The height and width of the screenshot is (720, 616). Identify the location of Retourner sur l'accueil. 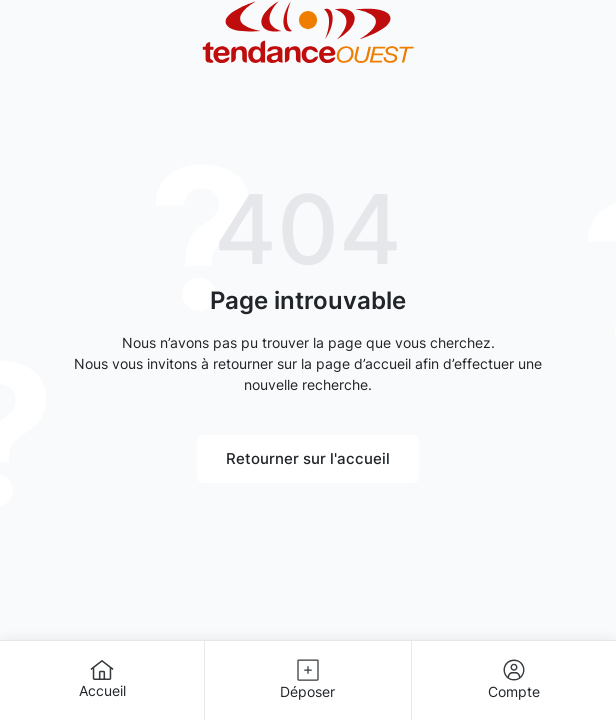
(308, 458).